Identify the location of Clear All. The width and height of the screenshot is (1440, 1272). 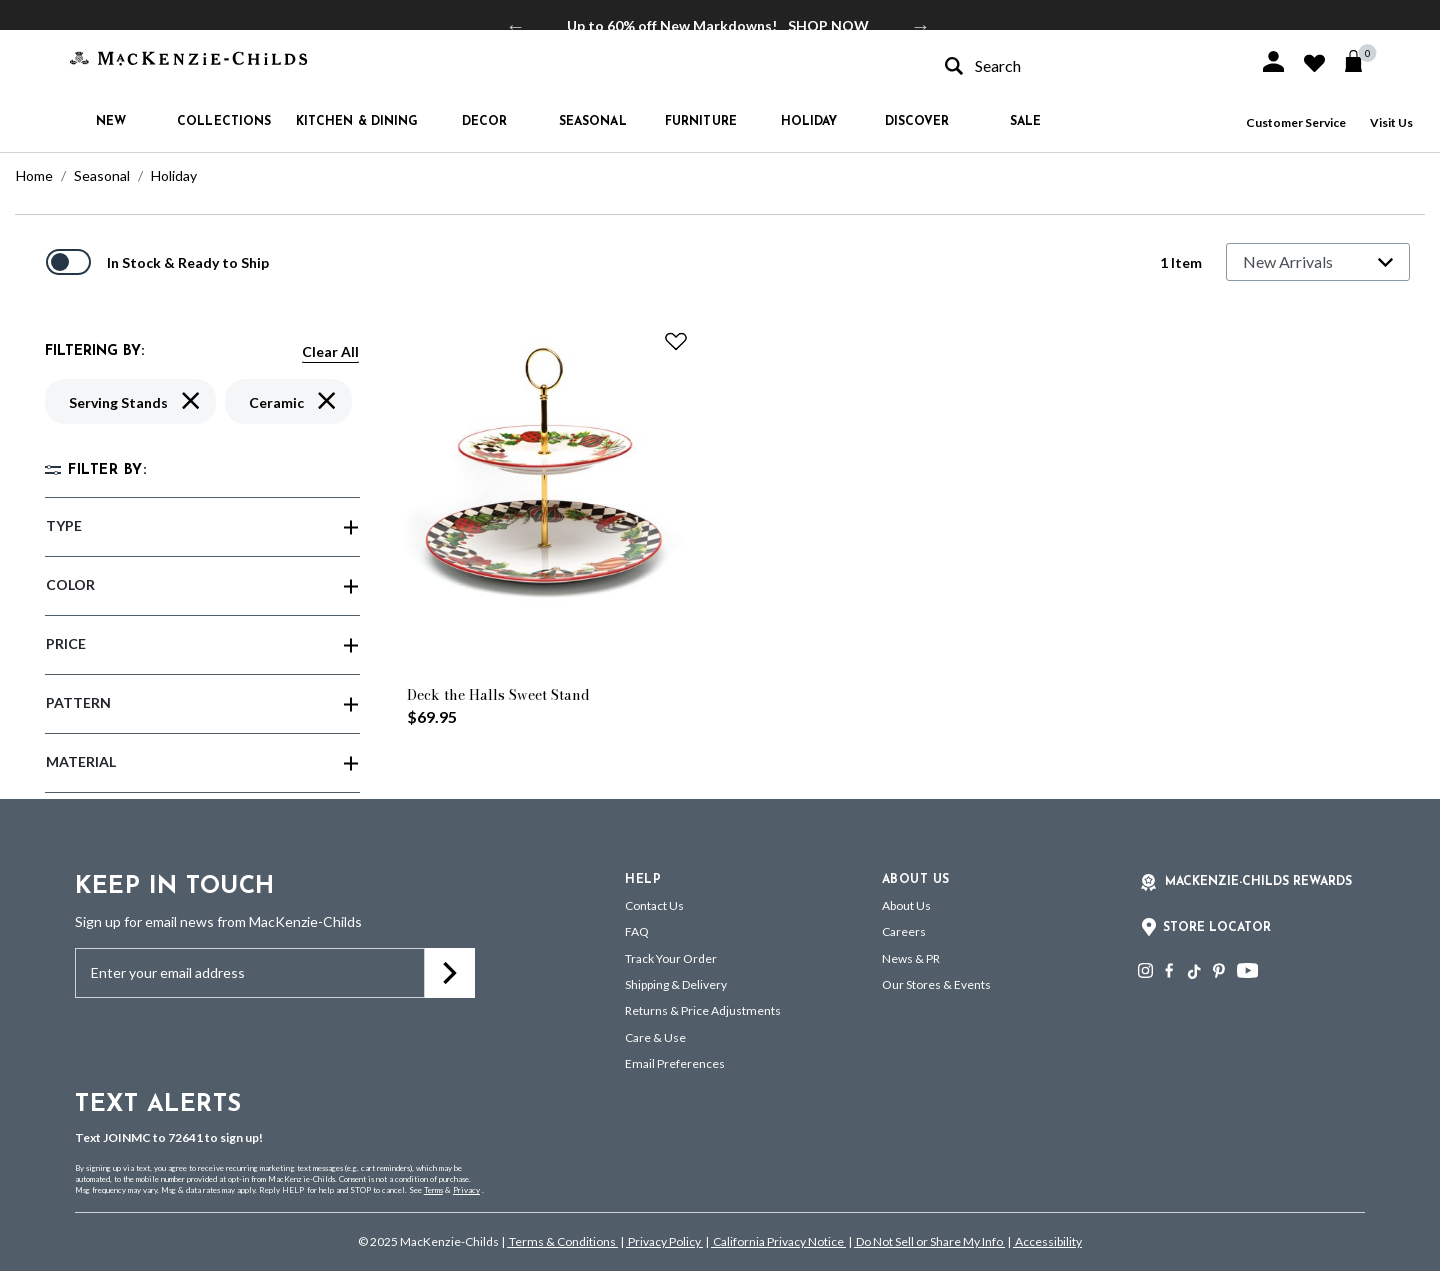
(330, 351).